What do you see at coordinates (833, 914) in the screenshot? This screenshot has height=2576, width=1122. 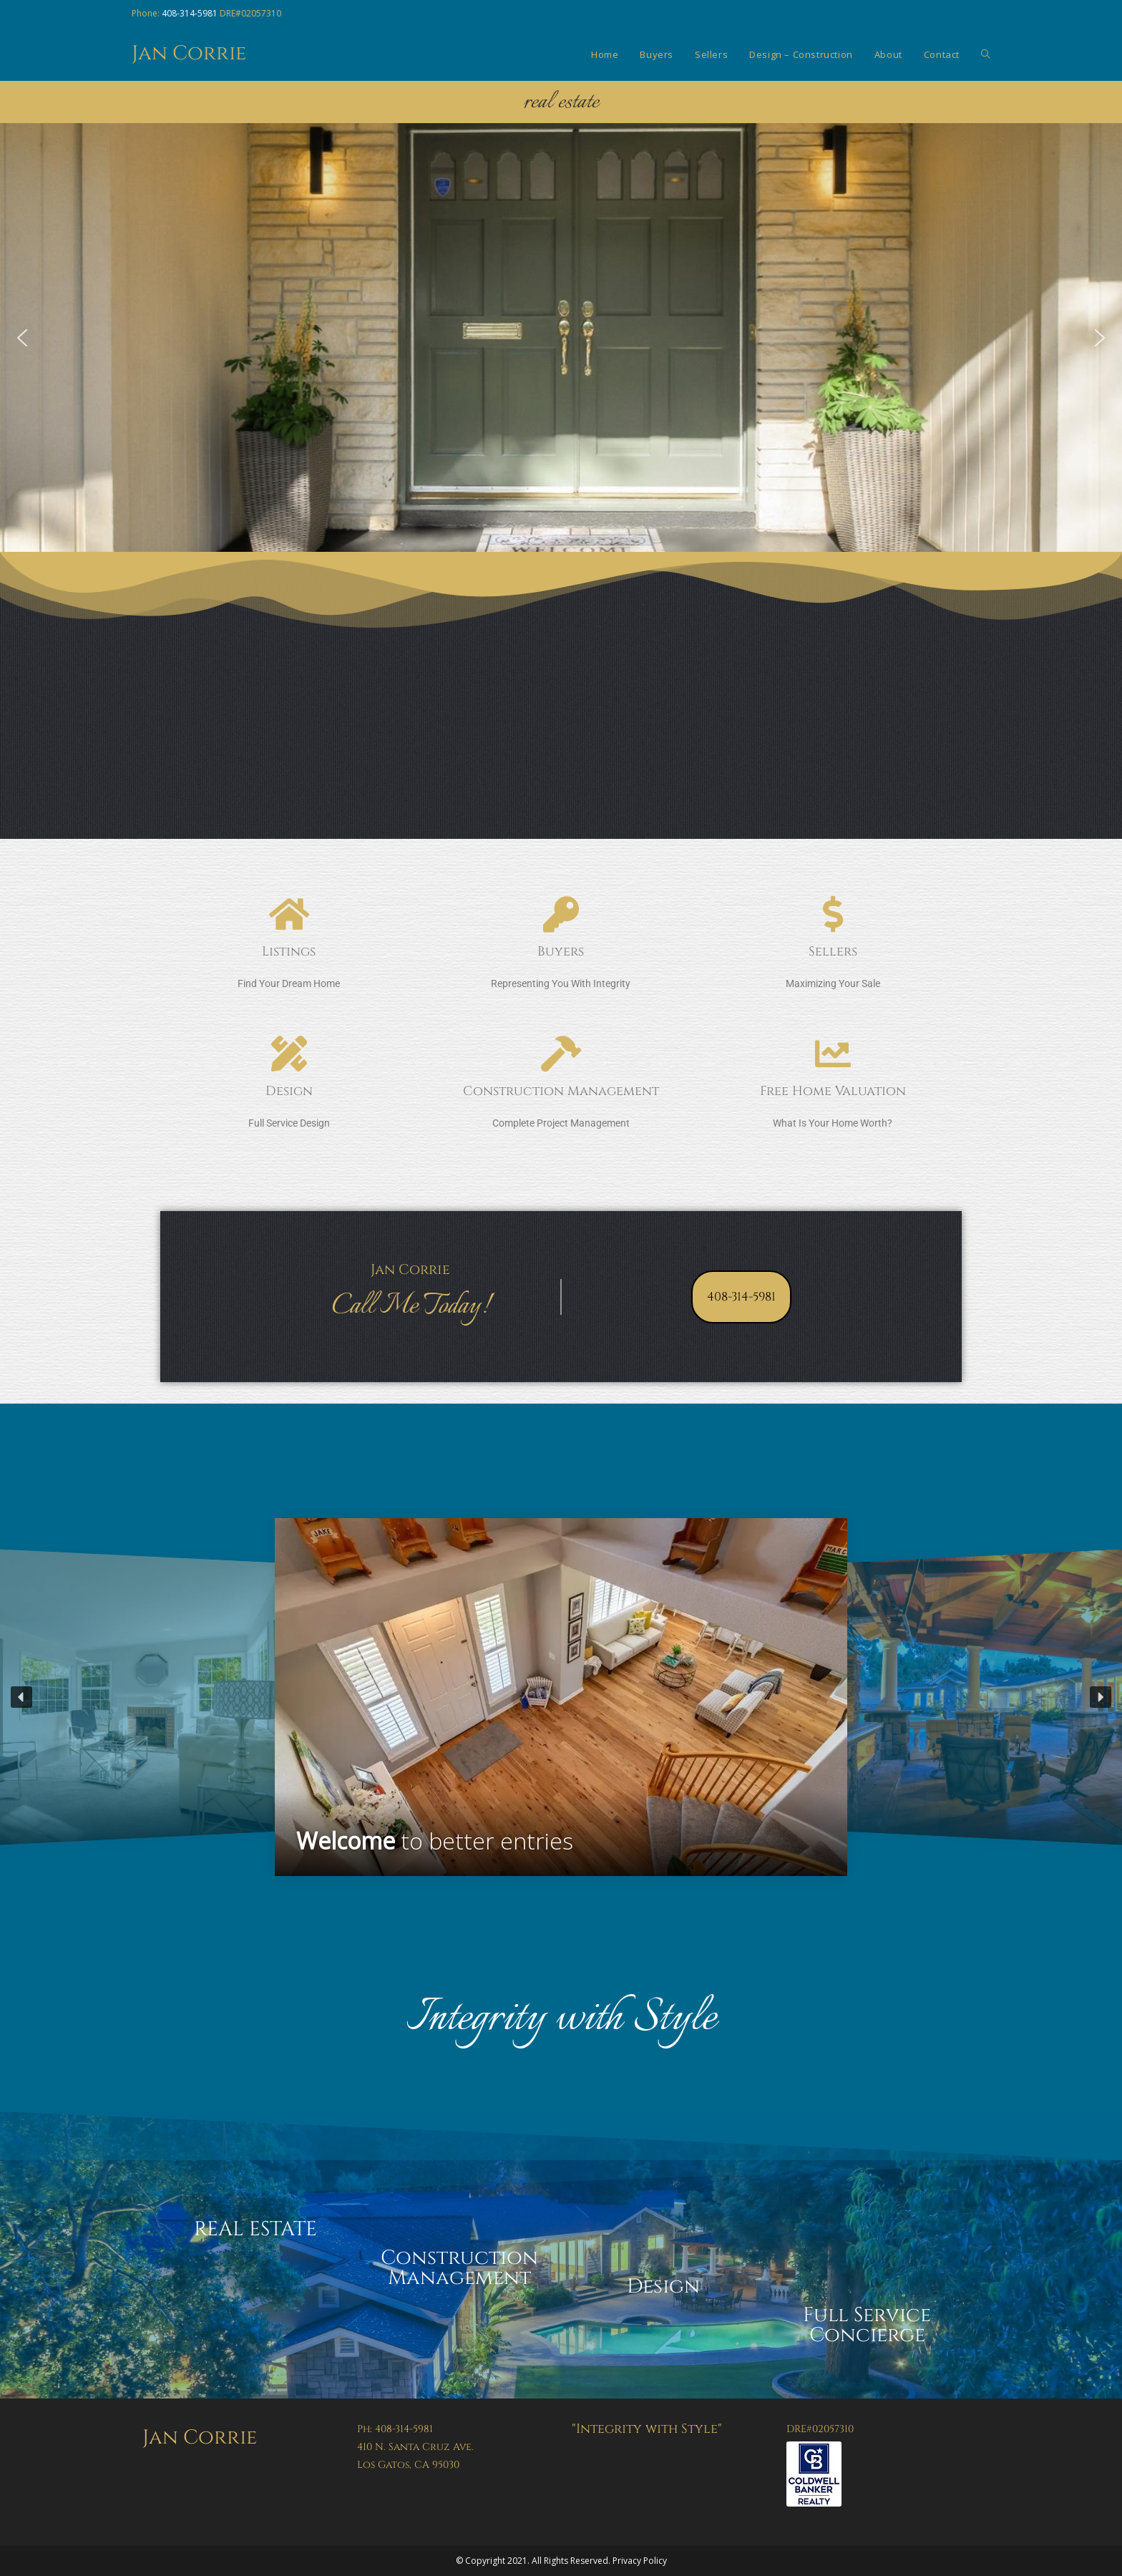 I see `[Sellers]` at bounding box center [833, 914].